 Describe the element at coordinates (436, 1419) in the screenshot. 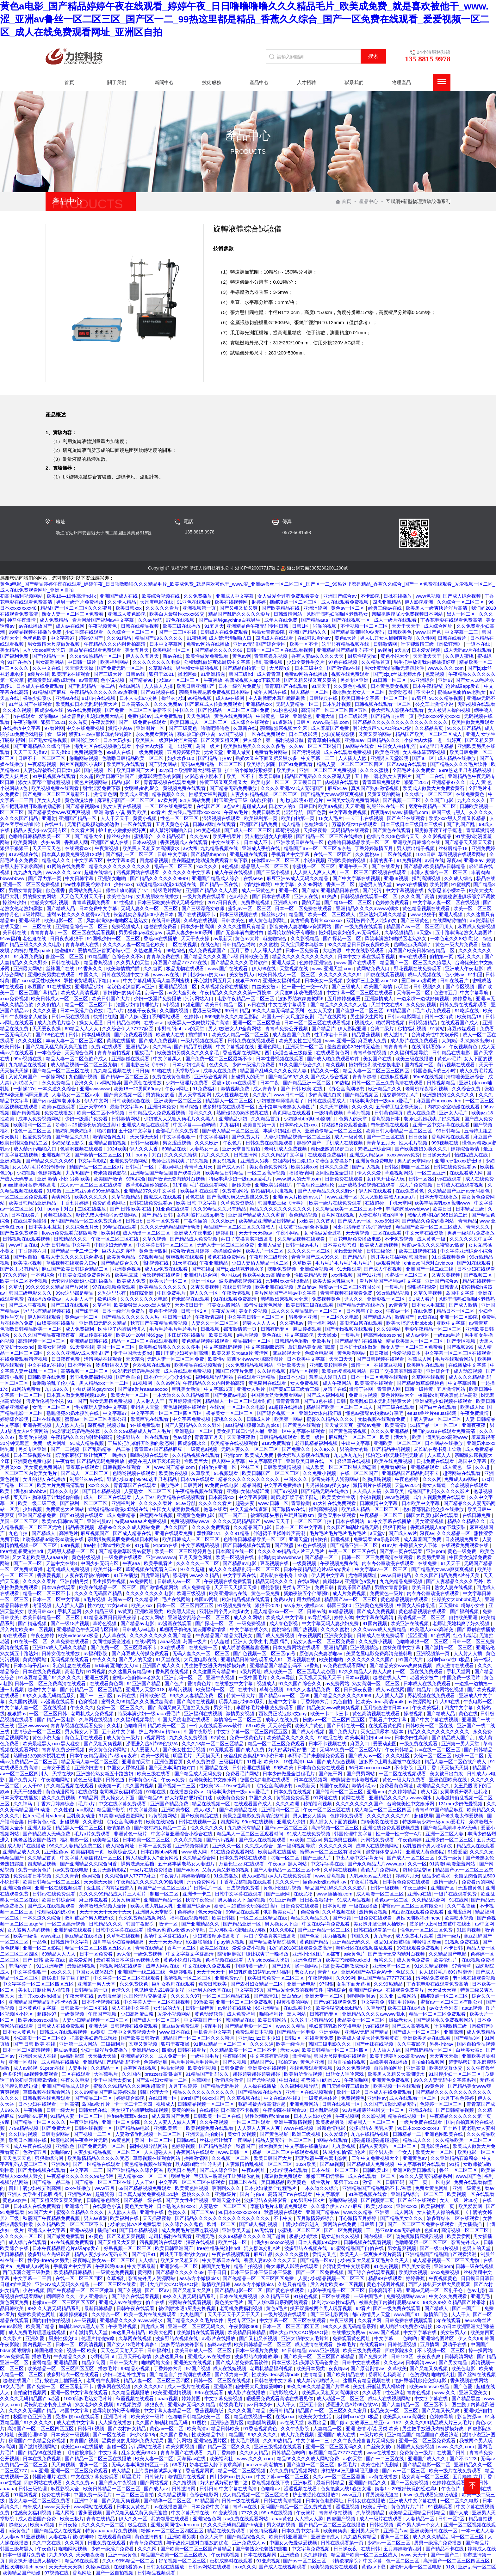

I see `丰满人妻av一区二区三区` at that location.